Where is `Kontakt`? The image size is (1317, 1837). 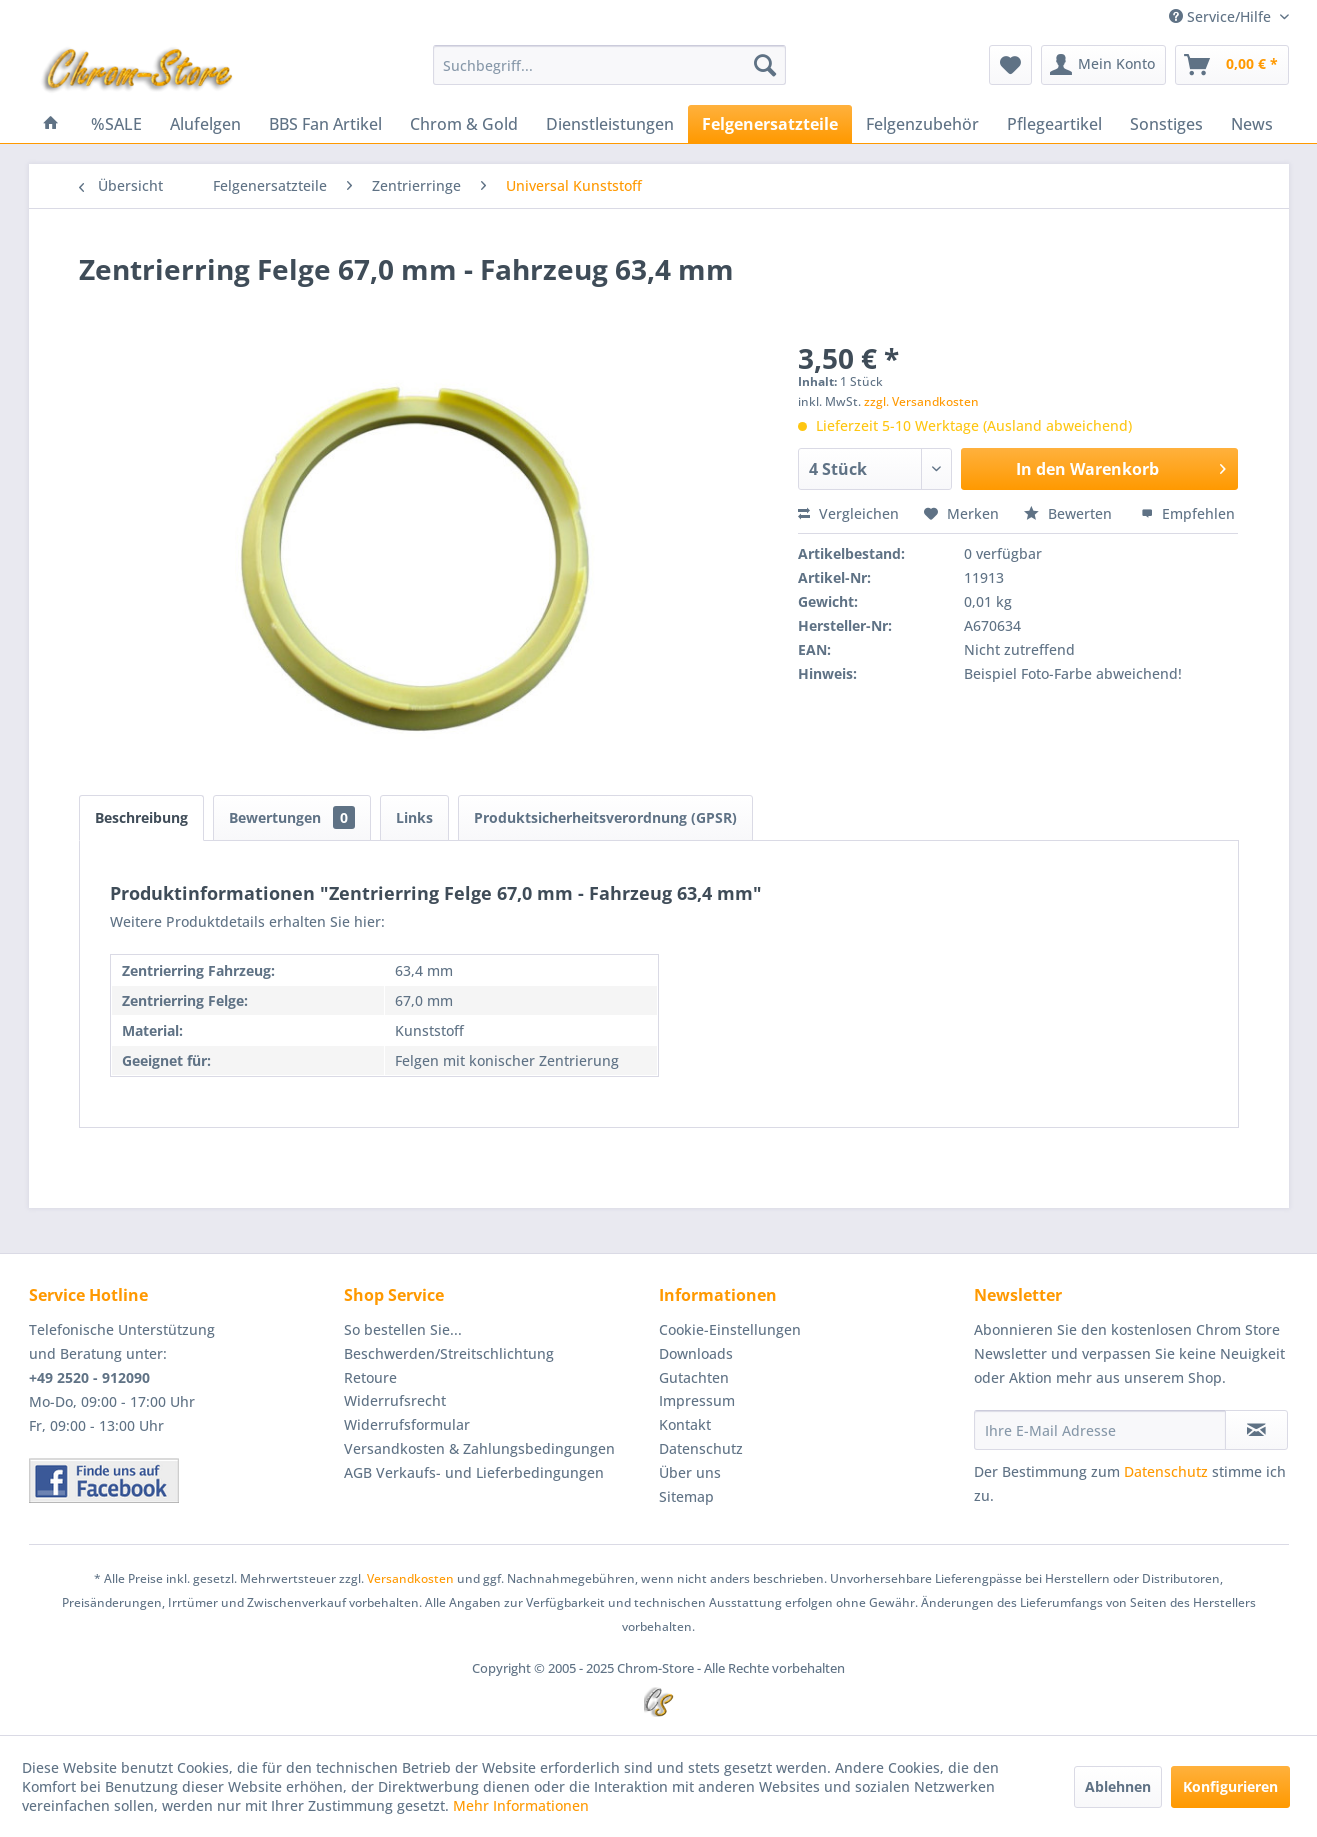
Kontakt is located at coordinates (685, 1424).